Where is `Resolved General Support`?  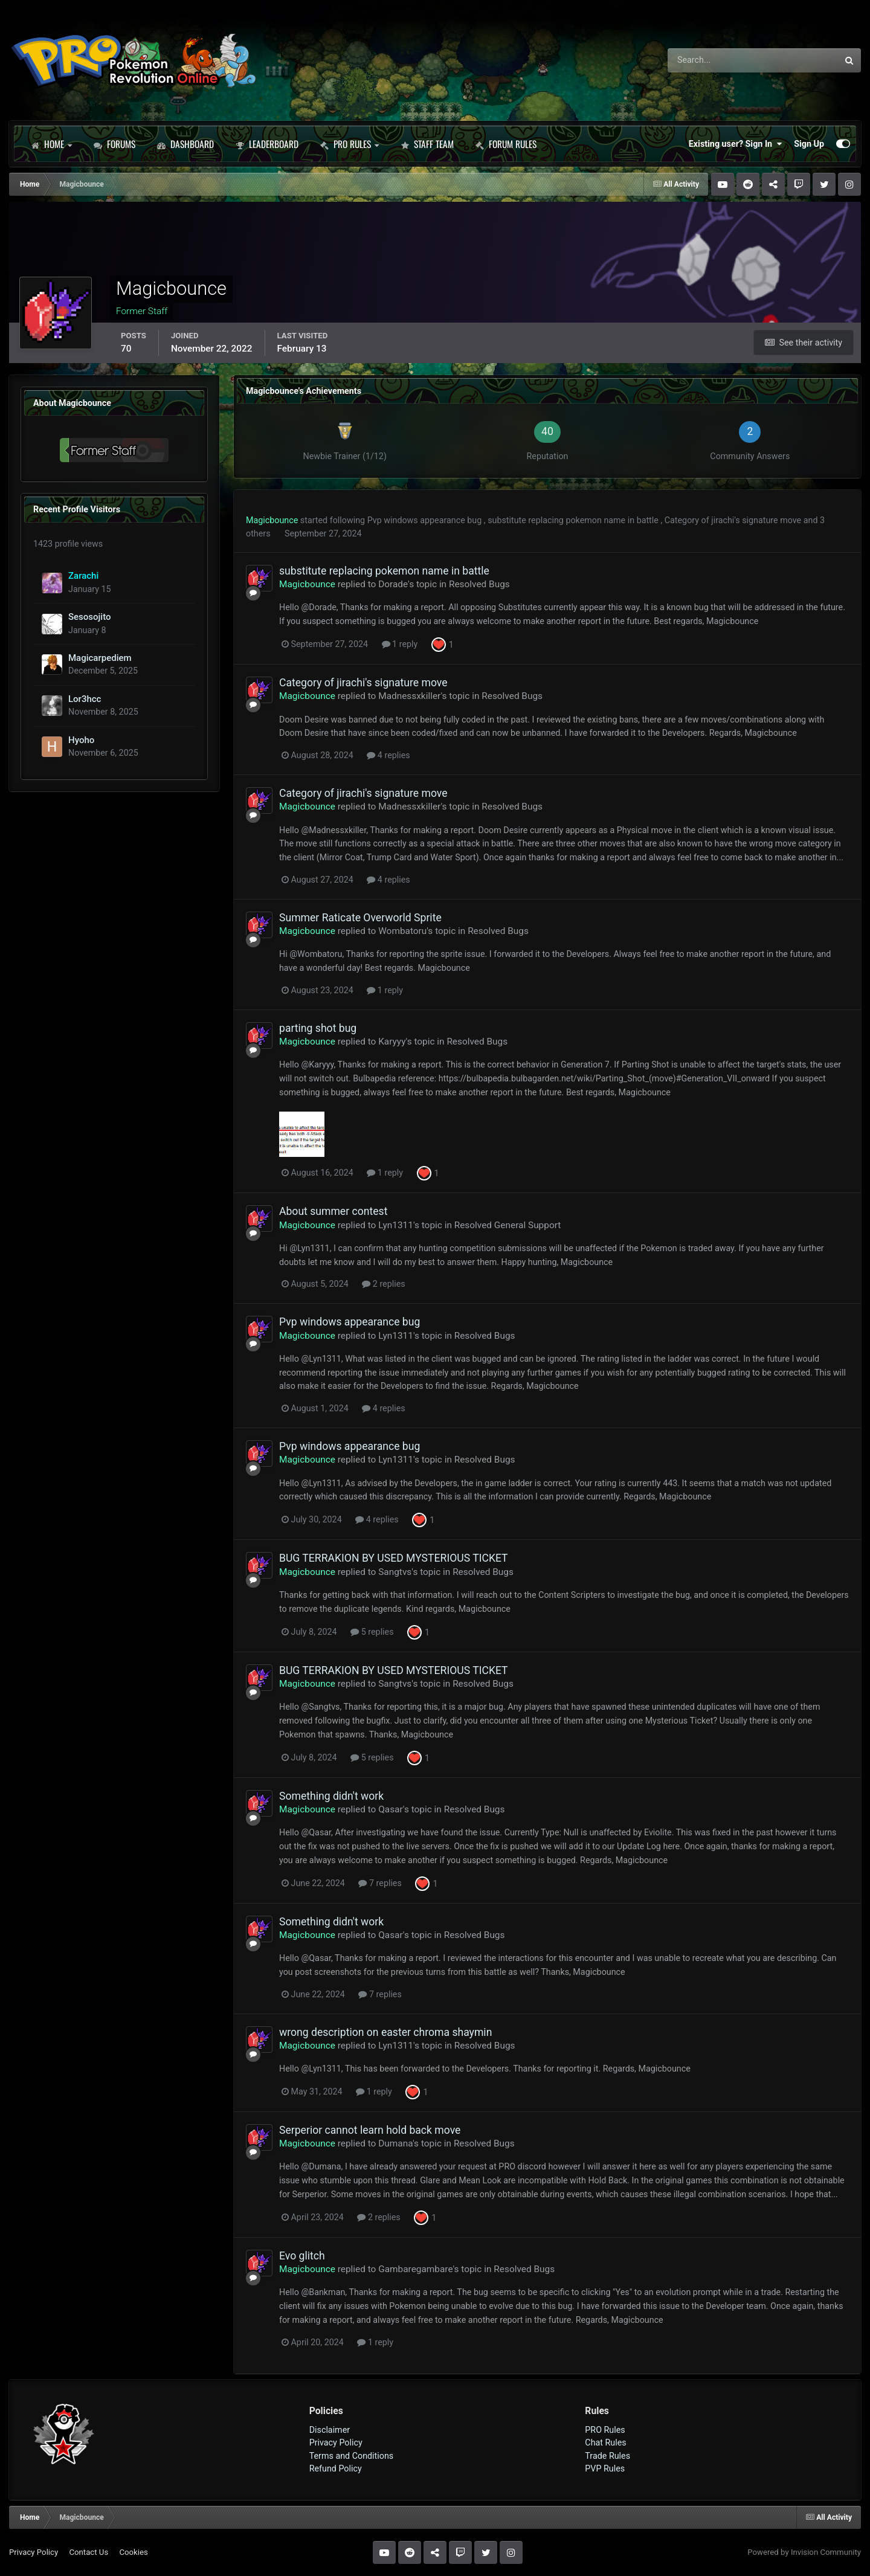 Resolved General Support is located at coordinates (507, 1225).